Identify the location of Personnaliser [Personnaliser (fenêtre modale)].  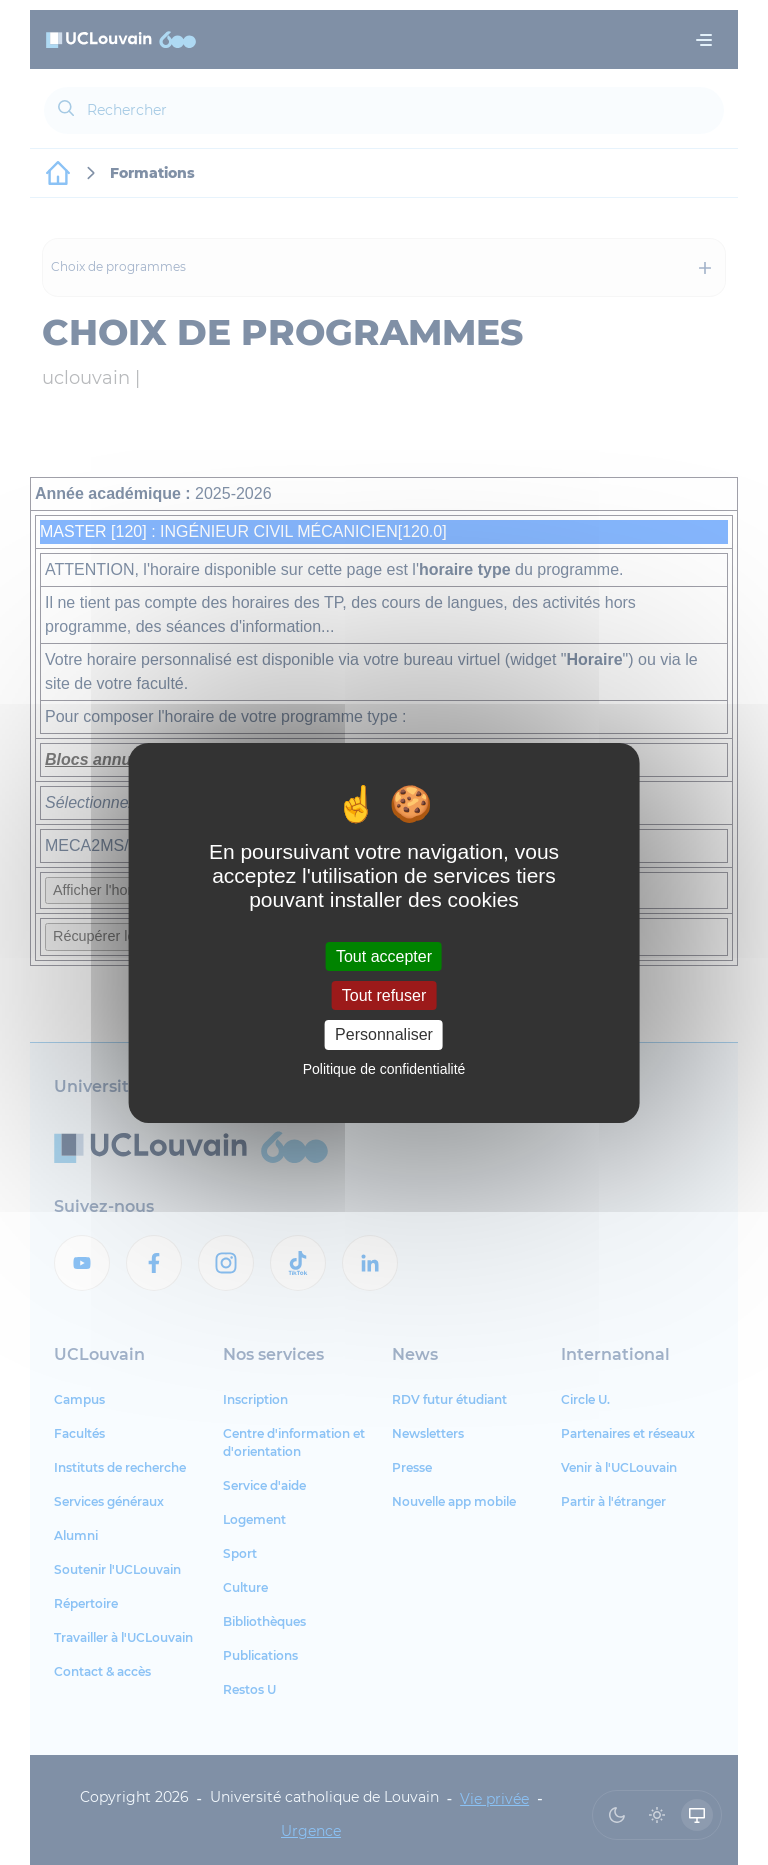
(384, 1034).